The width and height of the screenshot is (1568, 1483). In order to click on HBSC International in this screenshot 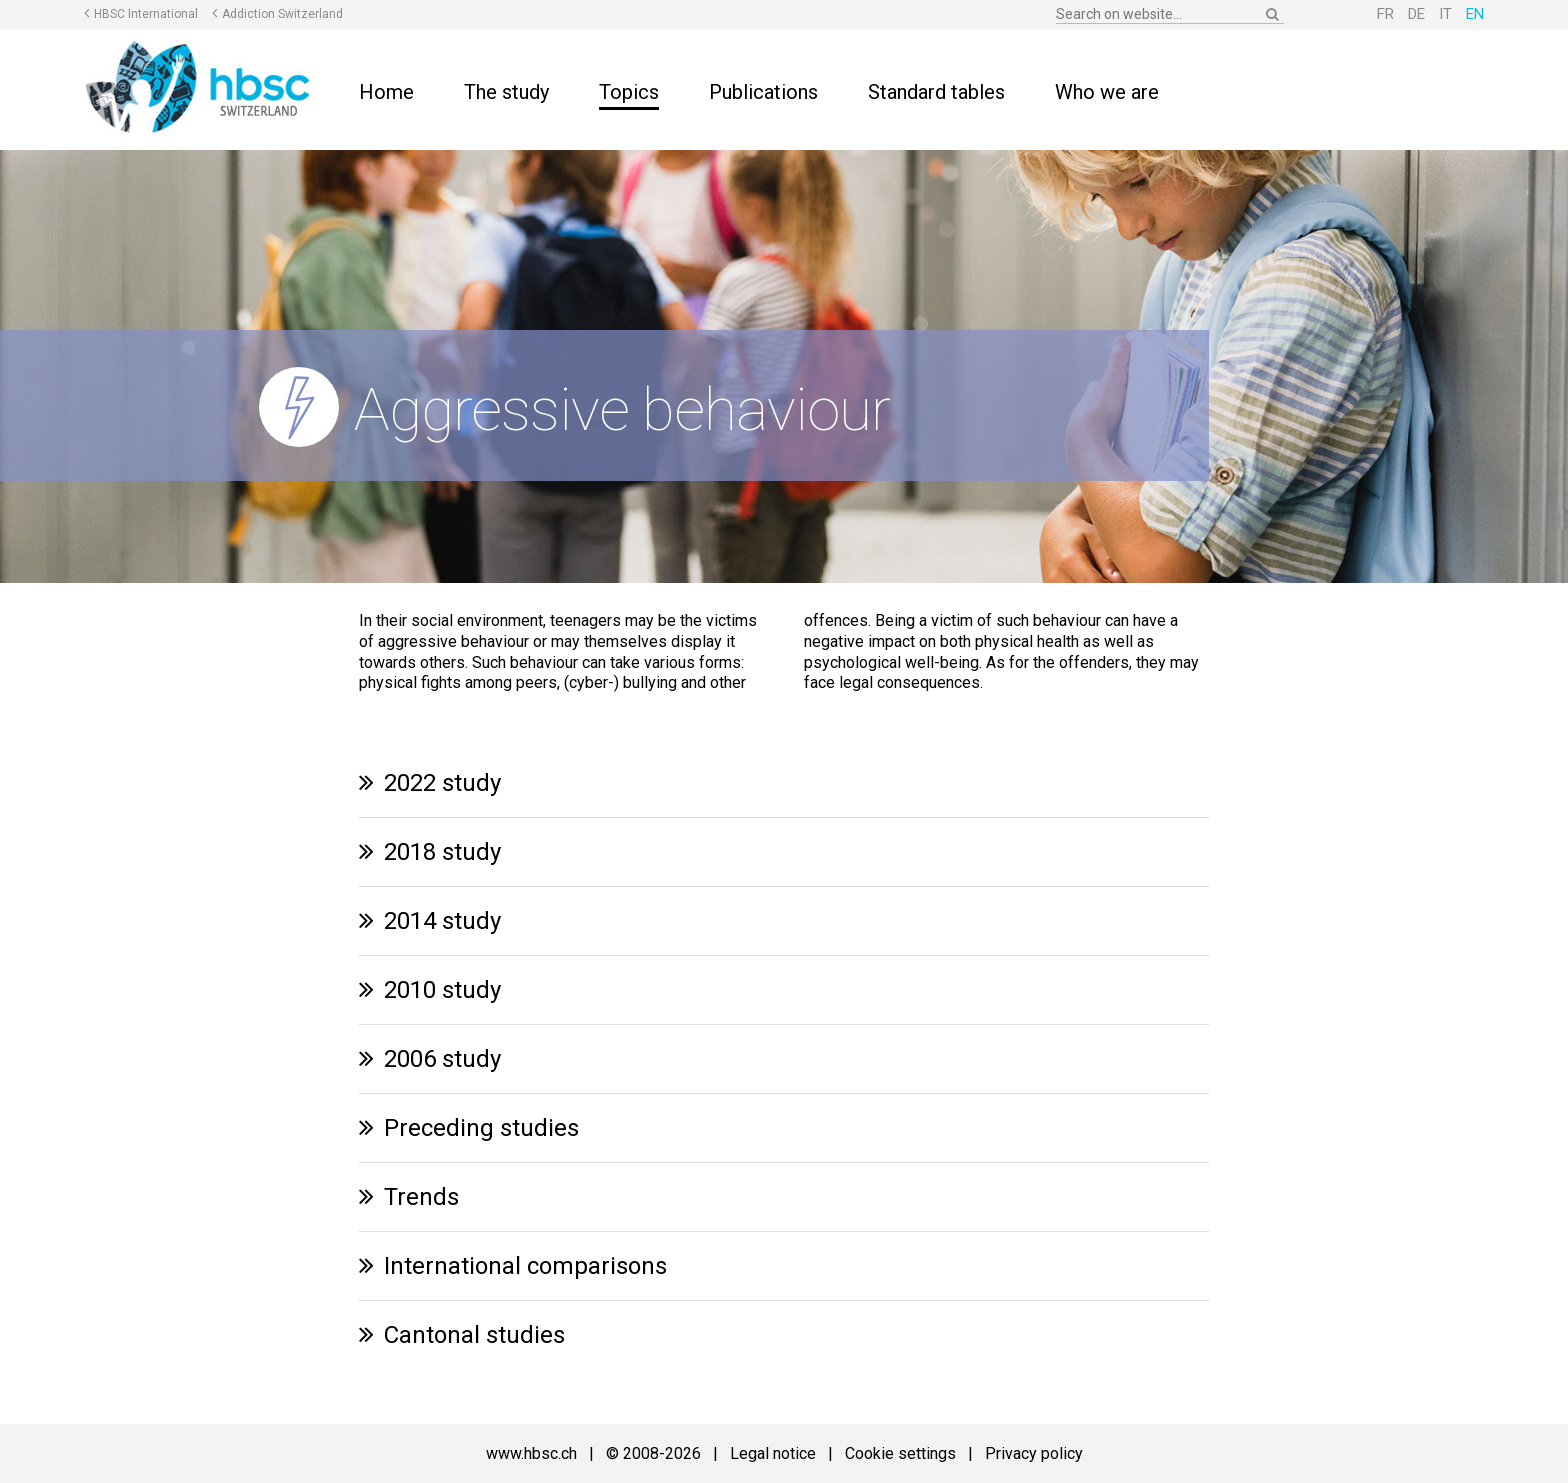, I will do `click(146, 14)`.